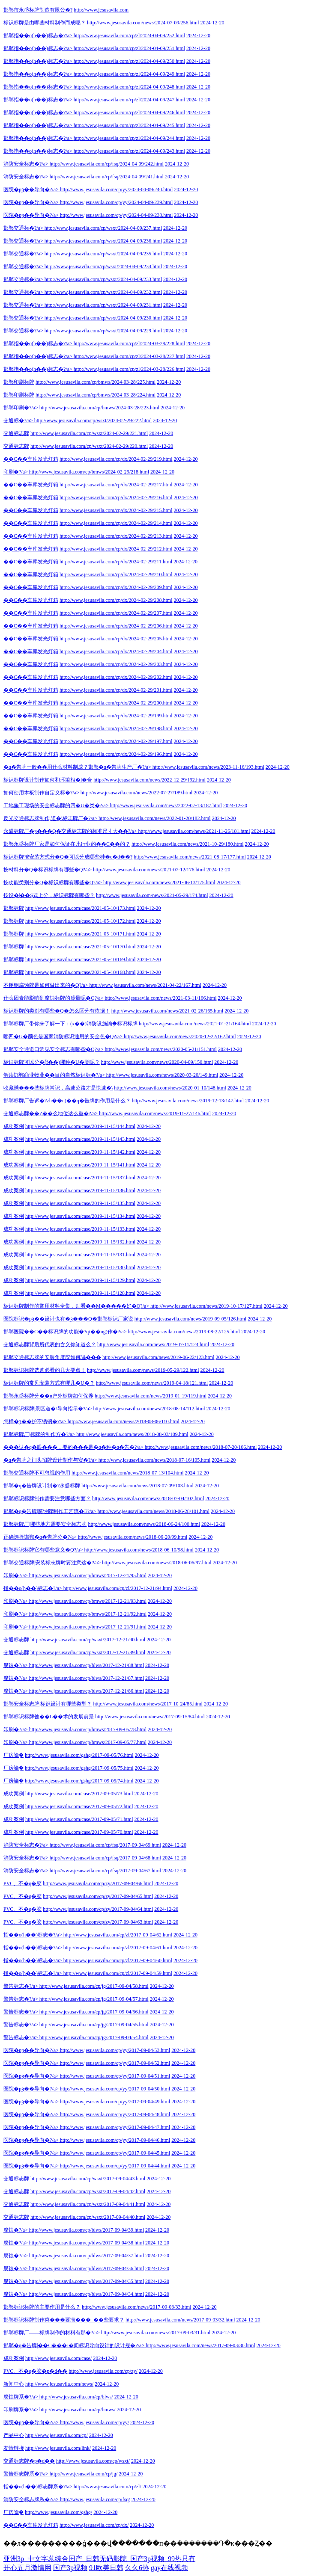 The height and width of the screenshot is (2576, 329). I want to click on http://www.jesusavila.com/news/2017-09-03/30.html, so click(200, 2345).